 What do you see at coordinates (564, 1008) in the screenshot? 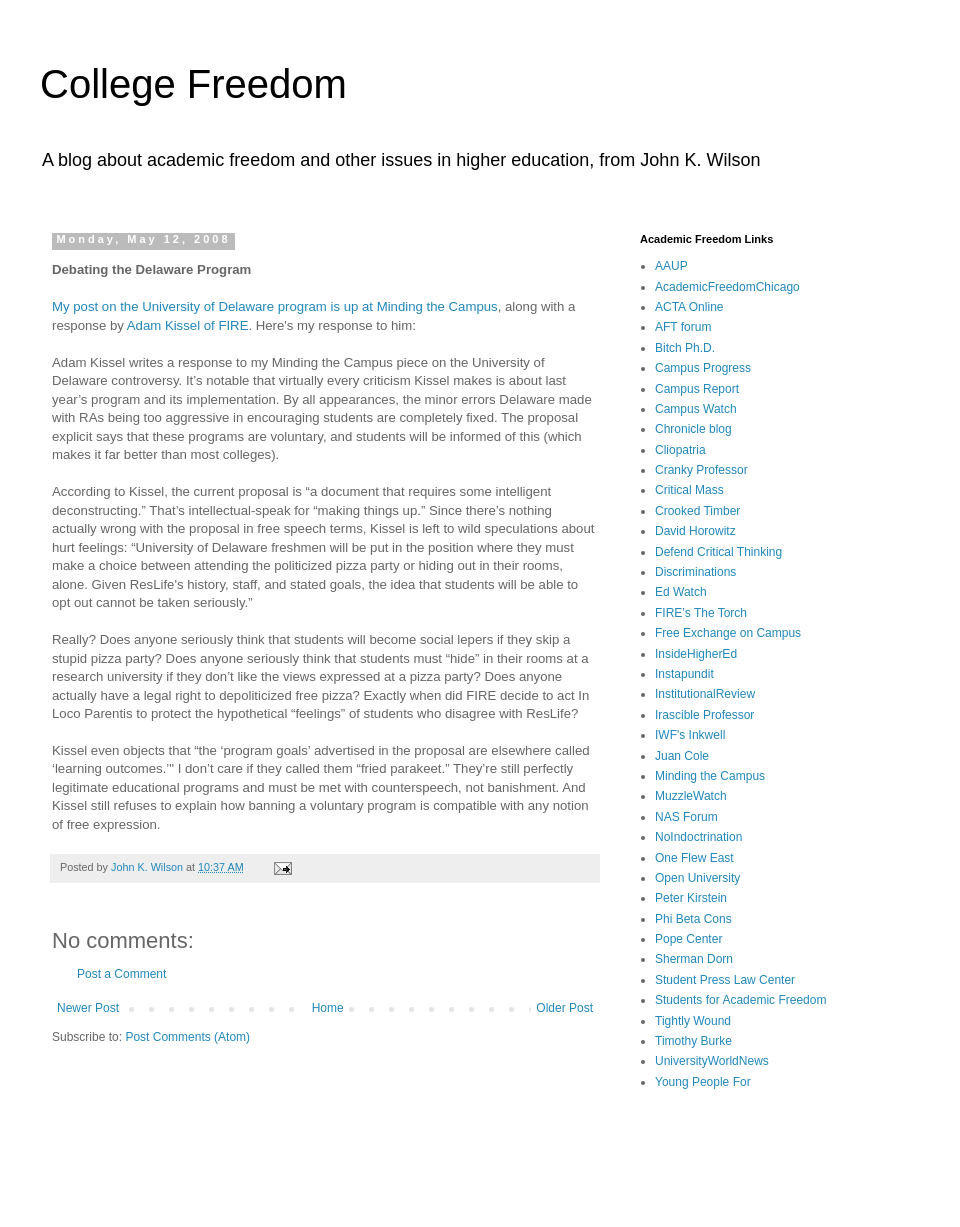
I see `Older Post` at bounding box center [564, 1008].